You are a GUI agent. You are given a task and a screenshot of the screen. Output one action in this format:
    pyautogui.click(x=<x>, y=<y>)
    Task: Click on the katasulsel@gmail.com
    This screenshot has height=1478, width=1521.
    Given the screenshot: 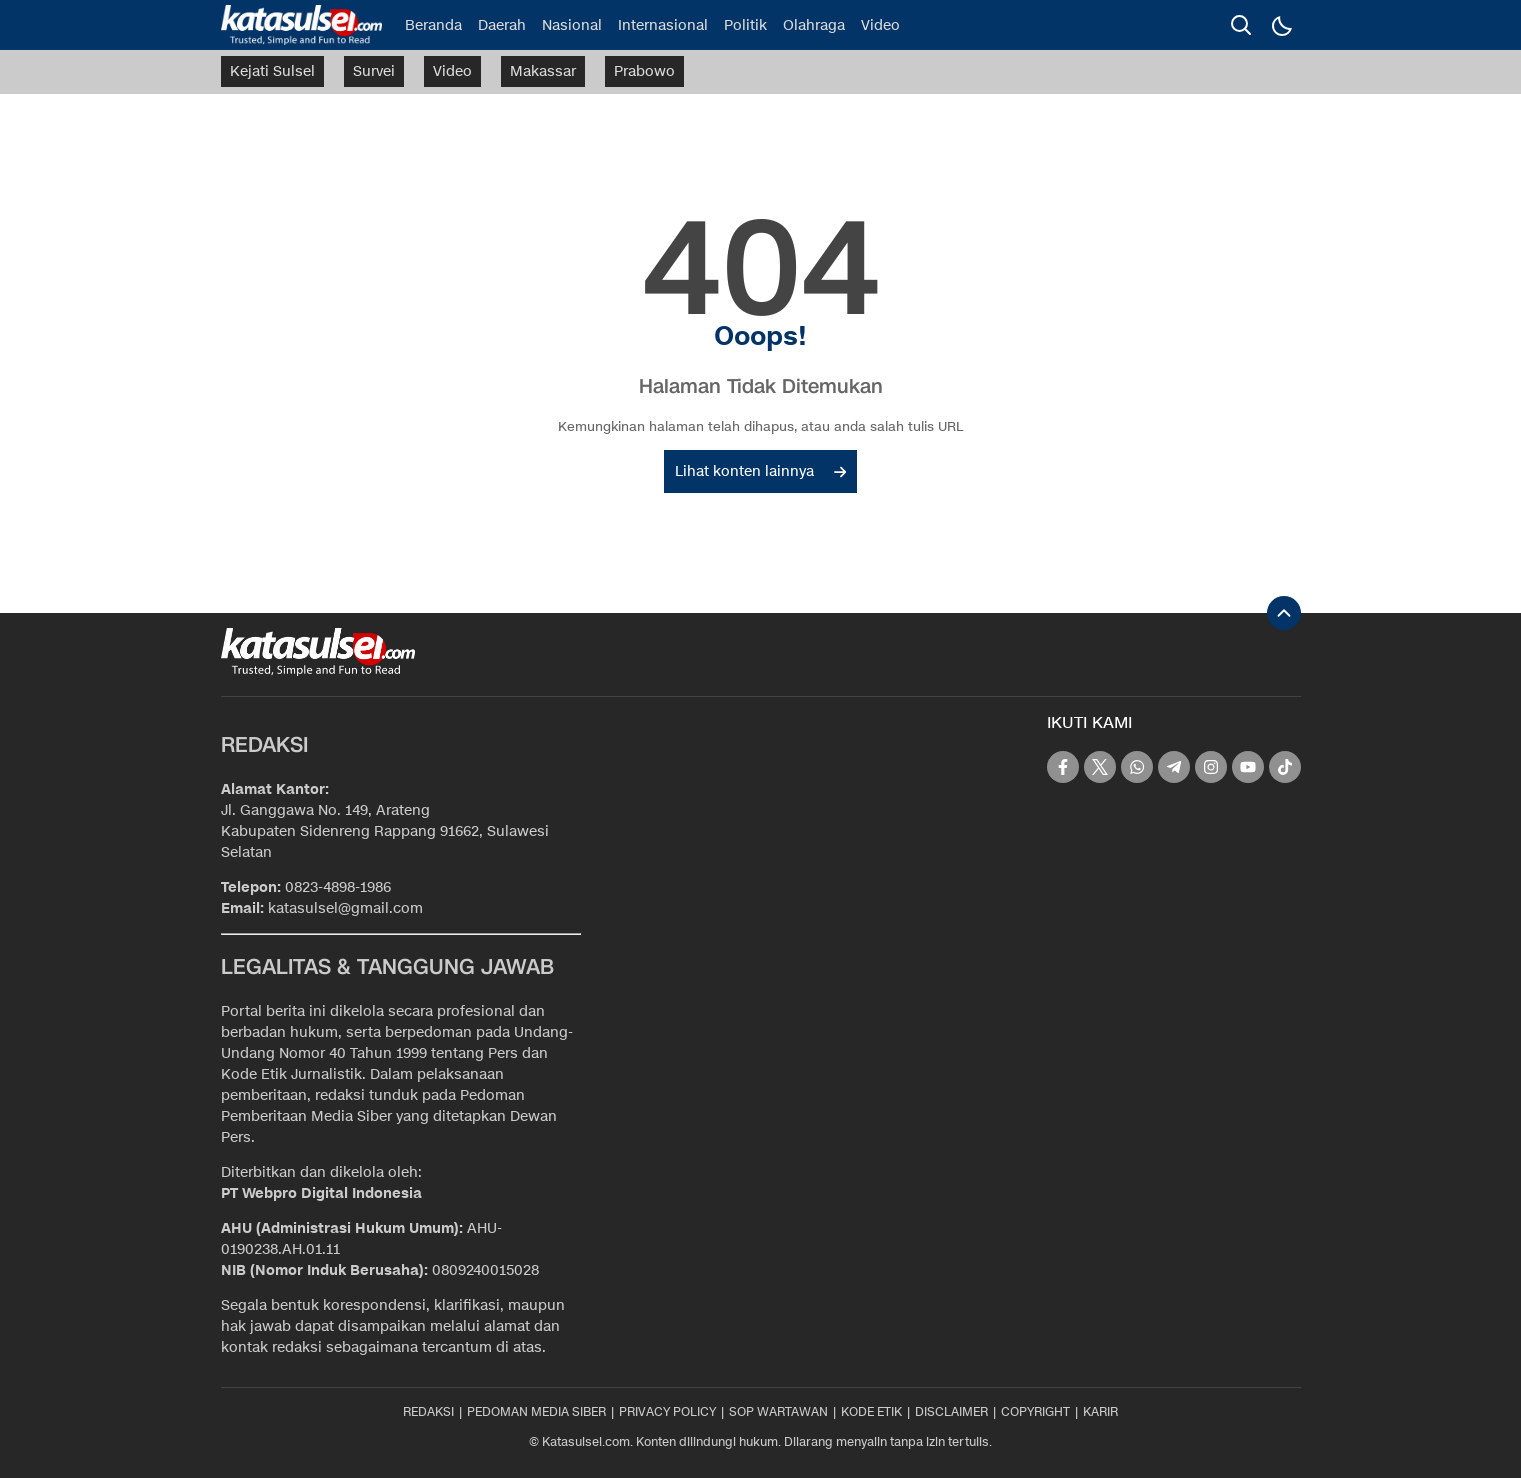 What is the action you would take?
    pyautogui.click(x=345, y=908)
    